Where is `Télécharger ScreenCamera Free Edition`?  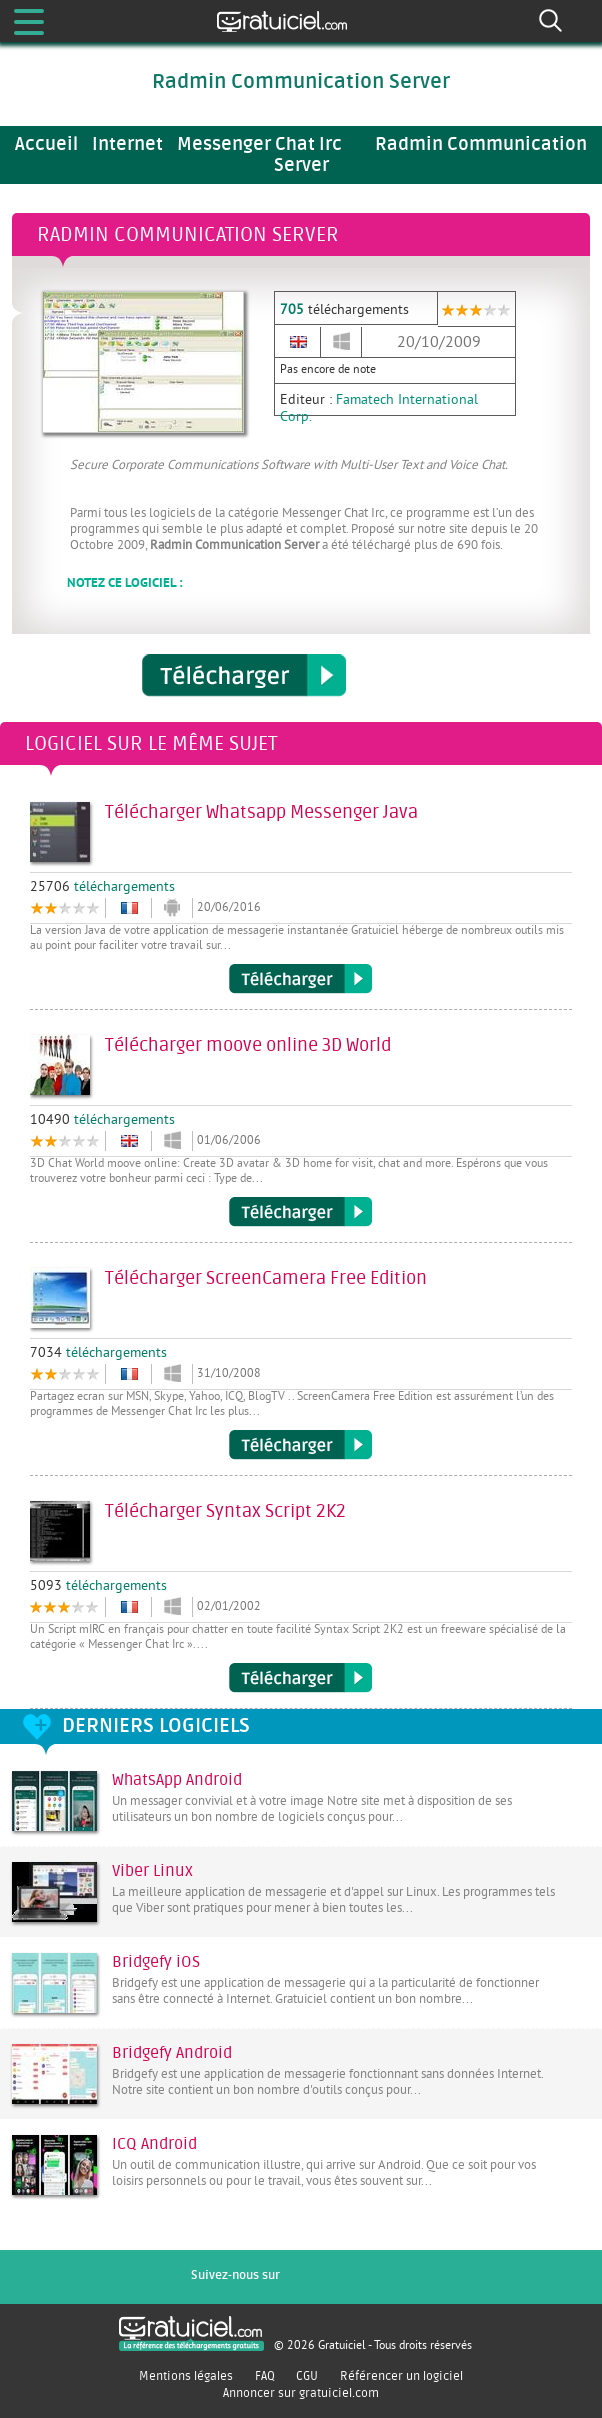
Télécharger ScreenCamera Free Edition is located at coordinates (300, 1445).